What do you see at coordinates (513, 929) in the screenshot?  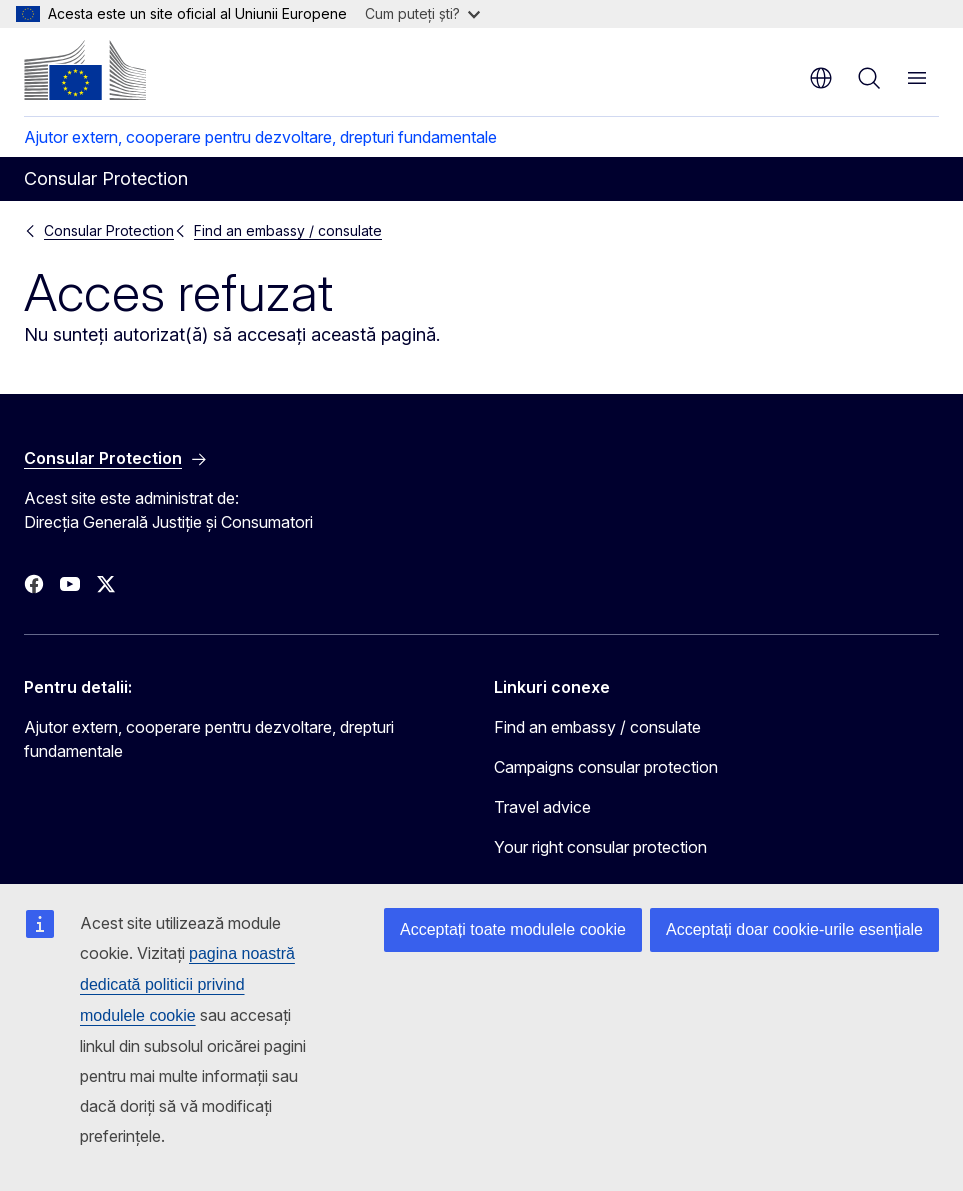 I see `Acceptați toate modulele cookie` at bounding box center [513, 929].